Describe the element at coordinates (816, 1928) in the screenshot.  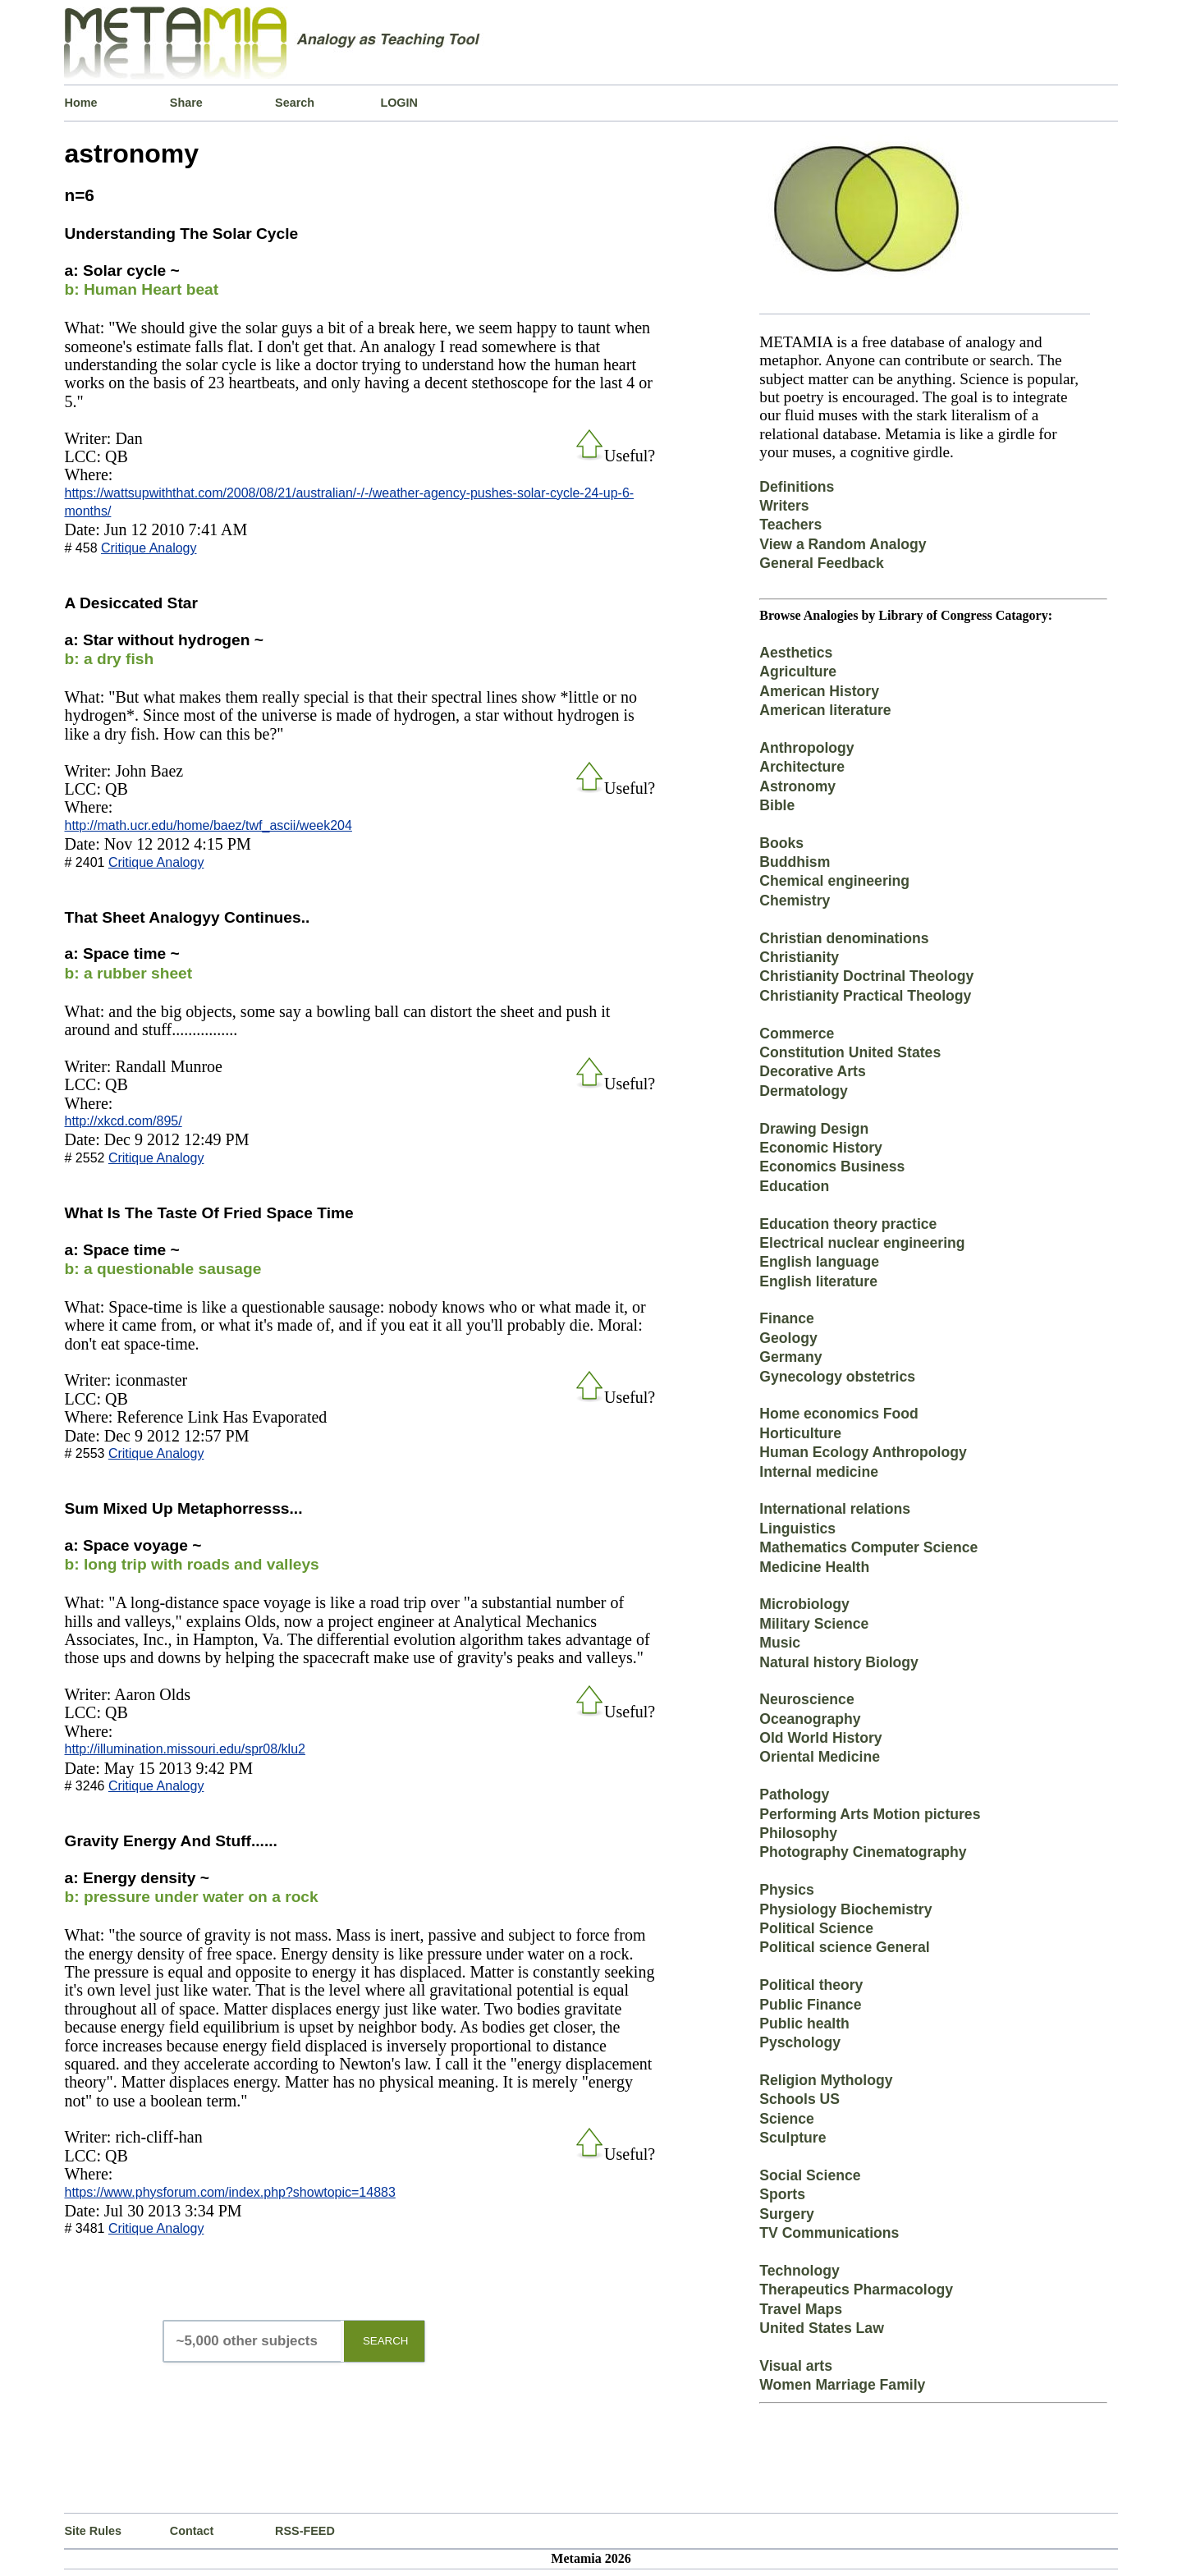
I see `Political Science` at that location.